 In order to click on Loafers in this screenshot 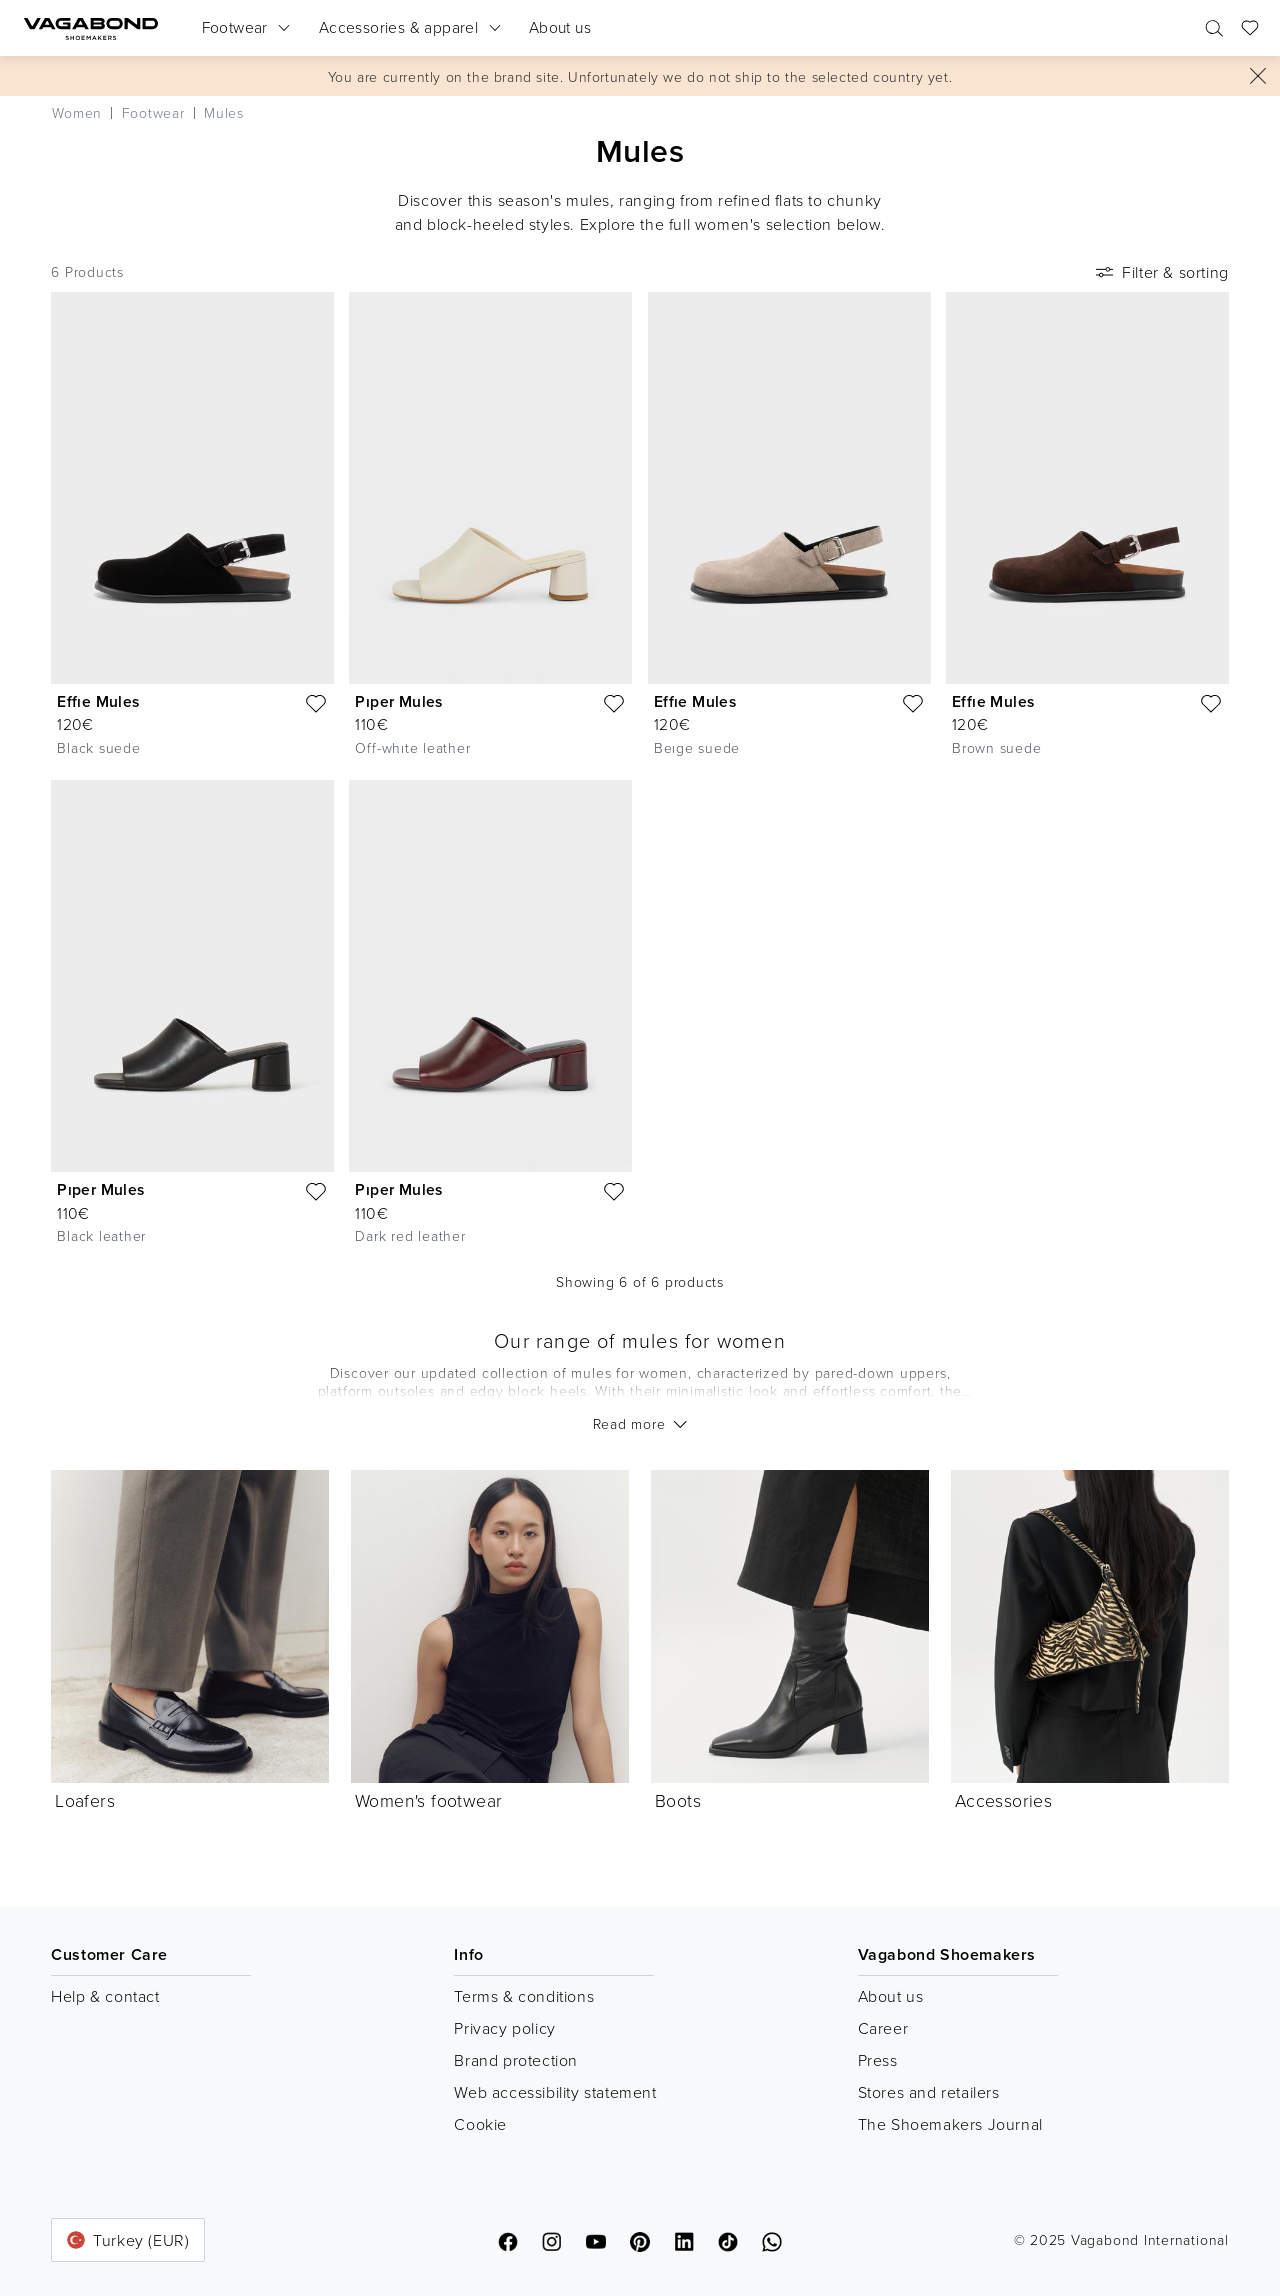, I will do `click(85, 1800)`.